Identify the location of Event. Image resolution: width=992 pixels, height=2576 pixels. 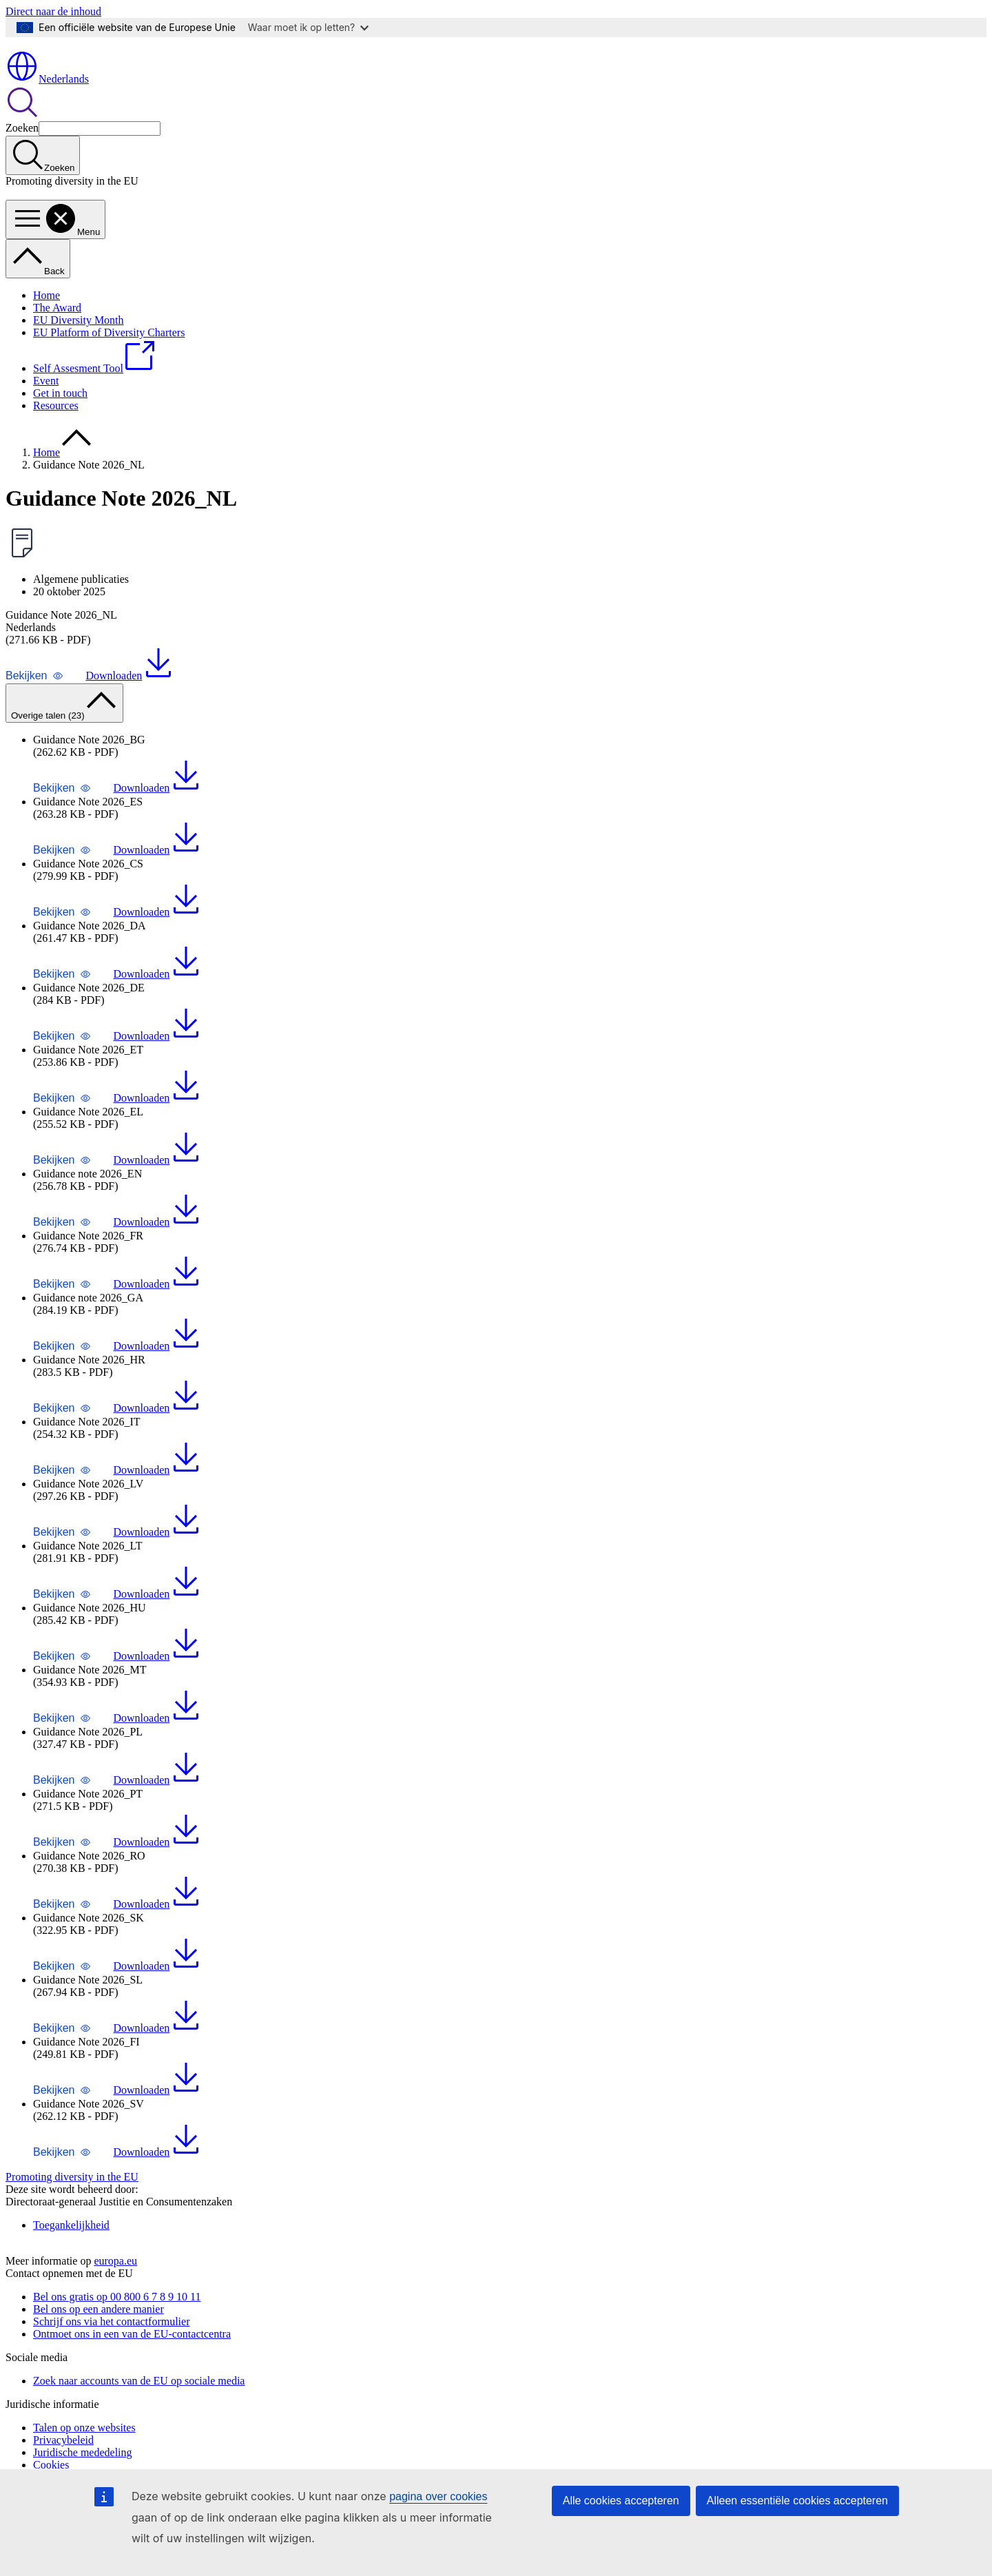
(46, 404).